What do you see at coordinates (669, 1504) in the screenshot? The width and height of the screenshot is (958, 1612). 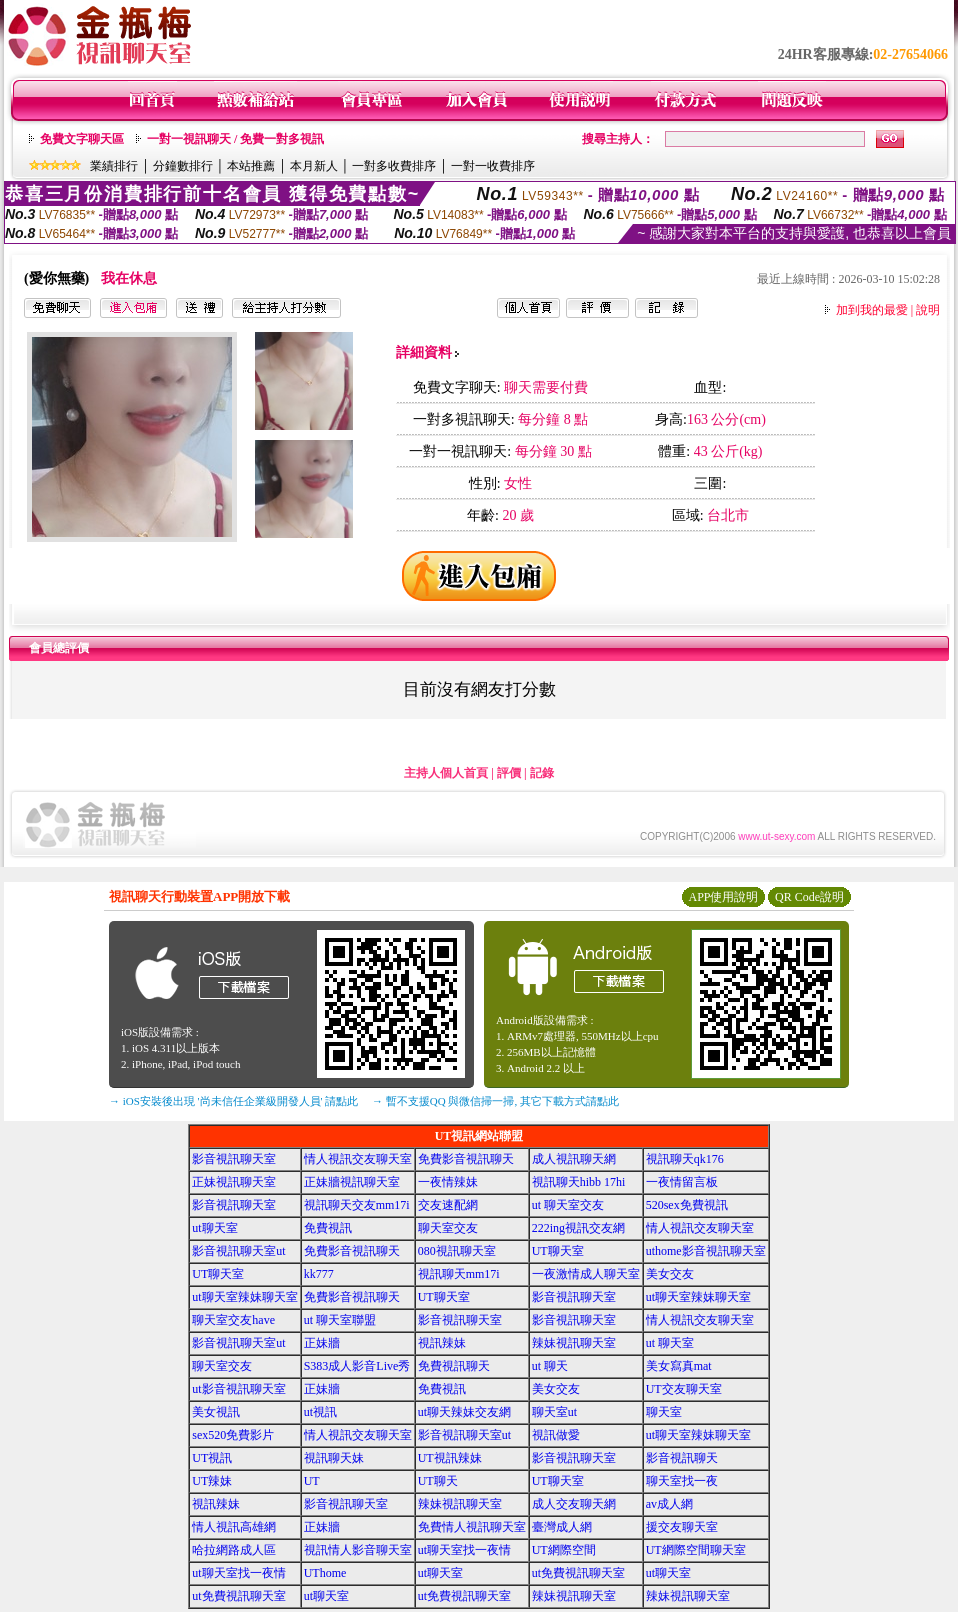 I see `av成人網` at bounding box center [669, 1504].